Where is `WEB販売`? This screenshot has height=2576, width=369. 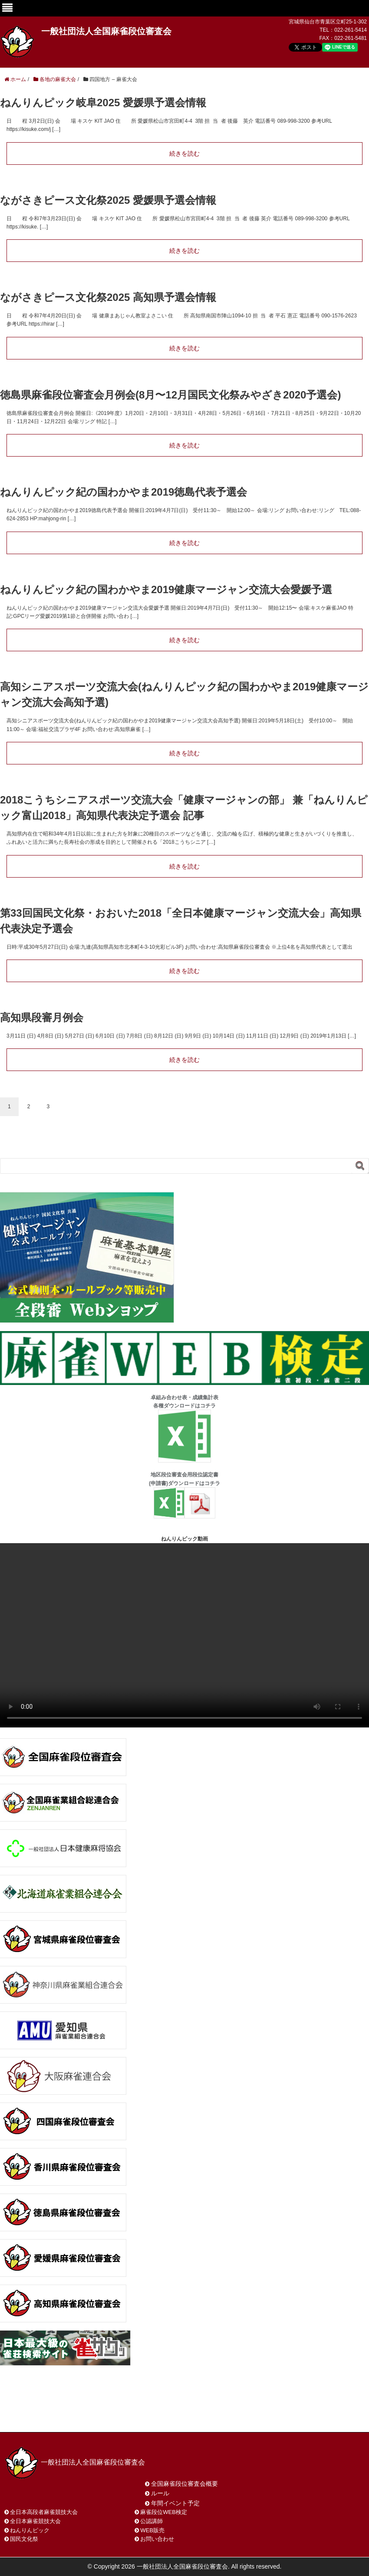
WEB販売 is located at coordinates (152, 2530).